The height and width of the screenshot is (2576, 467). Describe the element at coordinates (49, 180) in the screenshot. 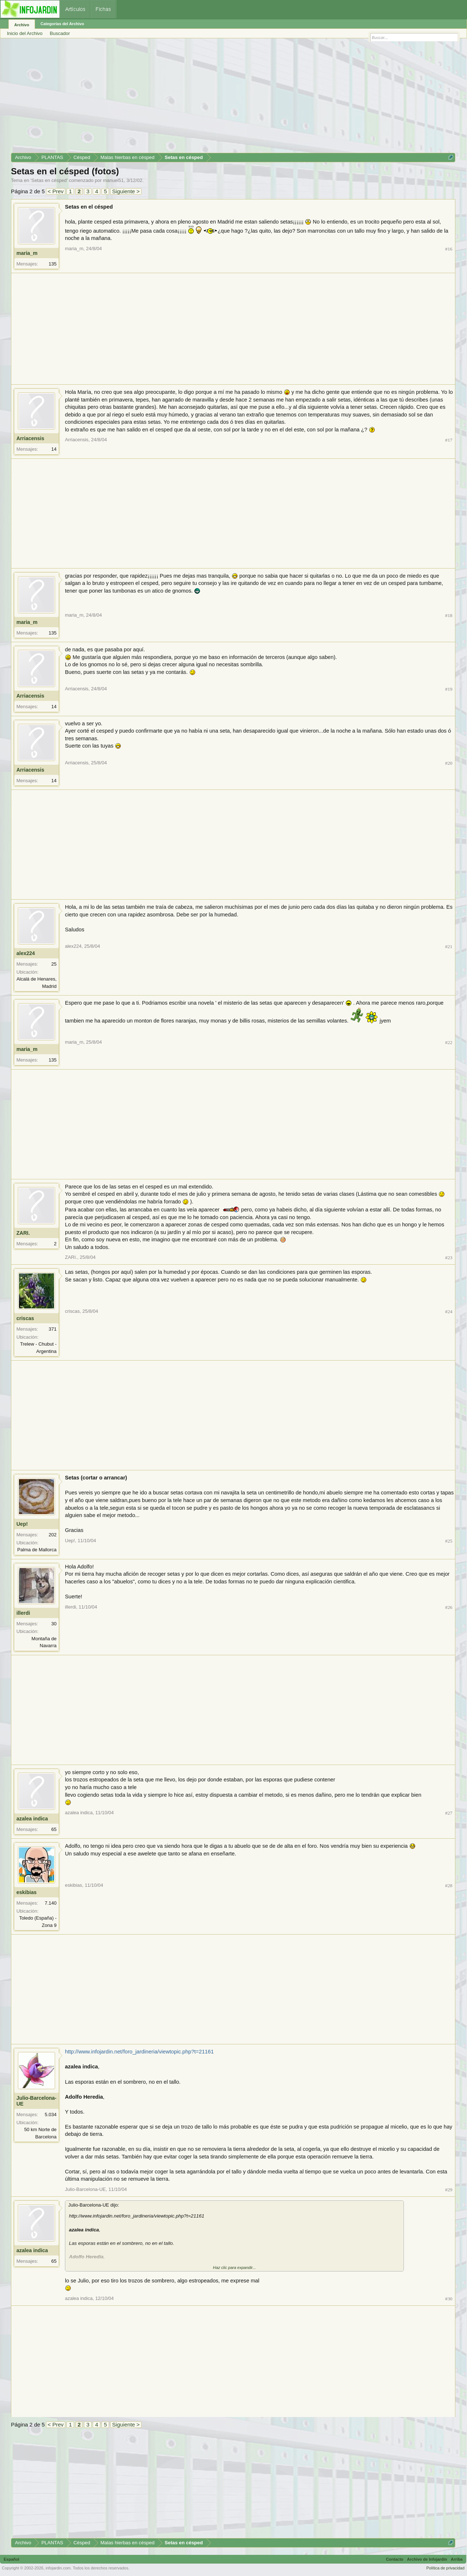

I see `Setas en césped` at that location.